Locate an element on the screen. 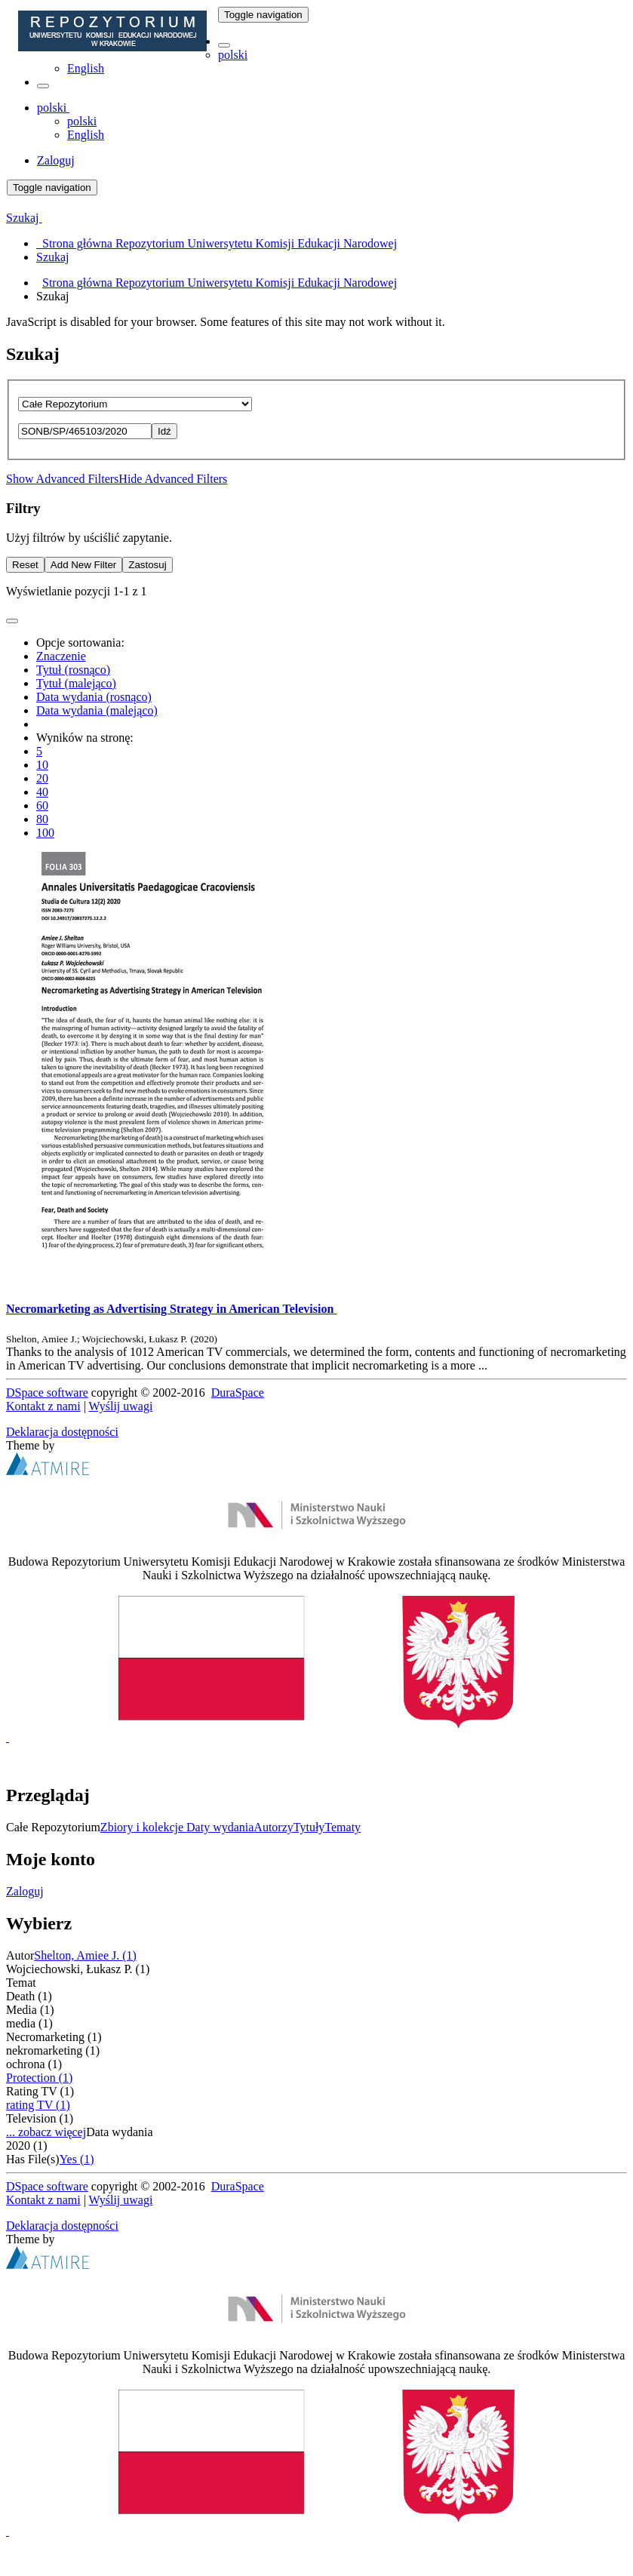  Tytuł (malejąco) is located at coordinates (76, 683).